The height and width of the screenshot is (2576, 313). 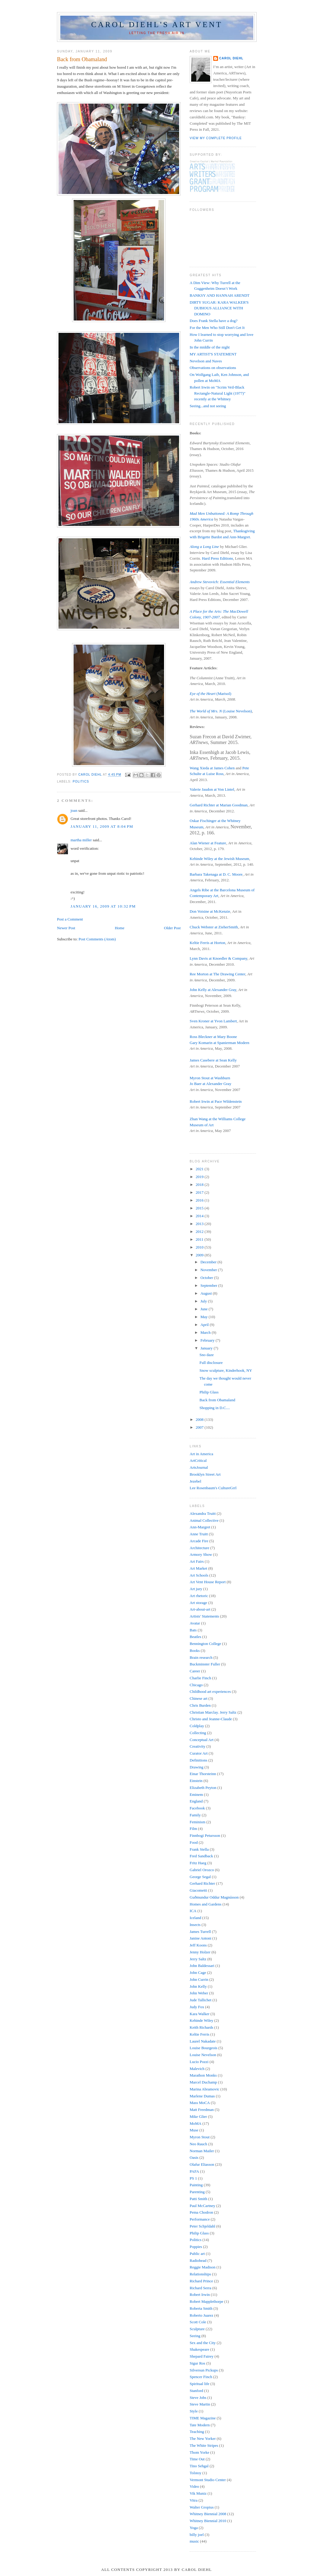 I want to click on Paul McCartney, so click(x=202, y=2205).